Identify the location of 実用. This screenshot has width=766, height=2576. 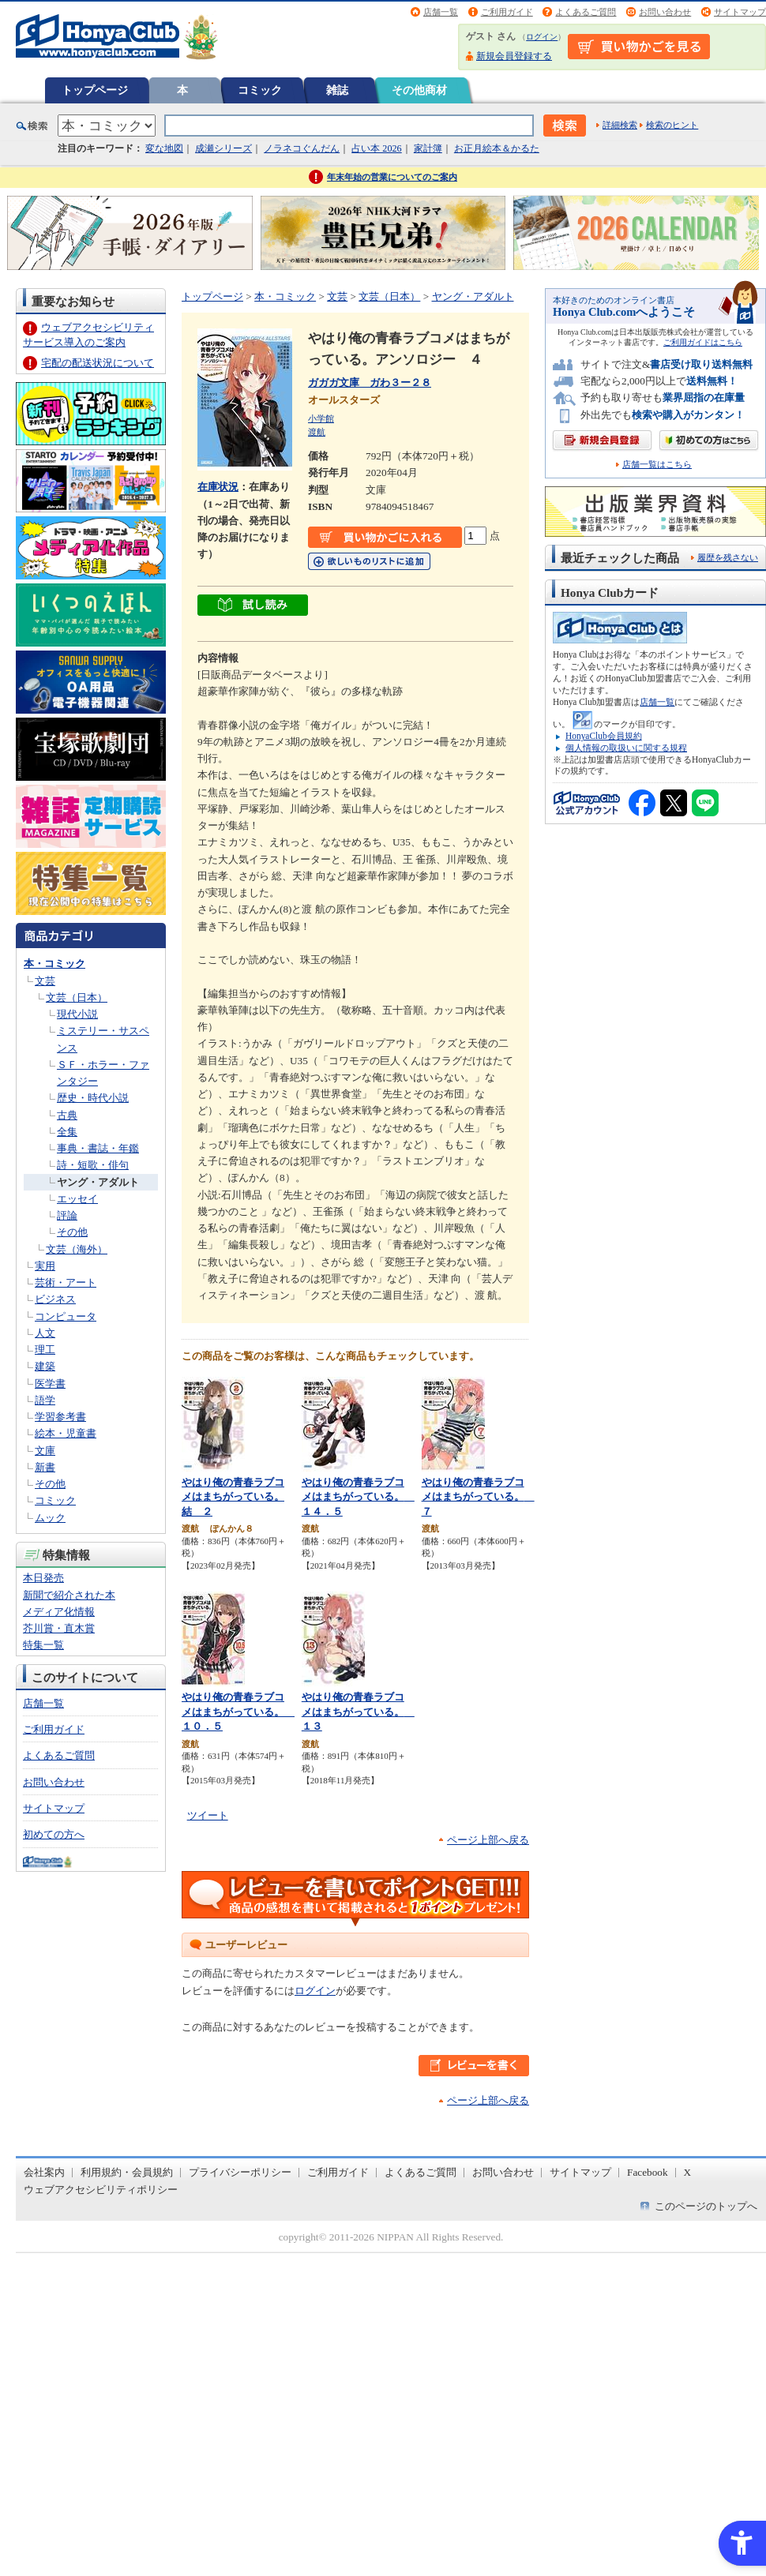
(45, 1266).